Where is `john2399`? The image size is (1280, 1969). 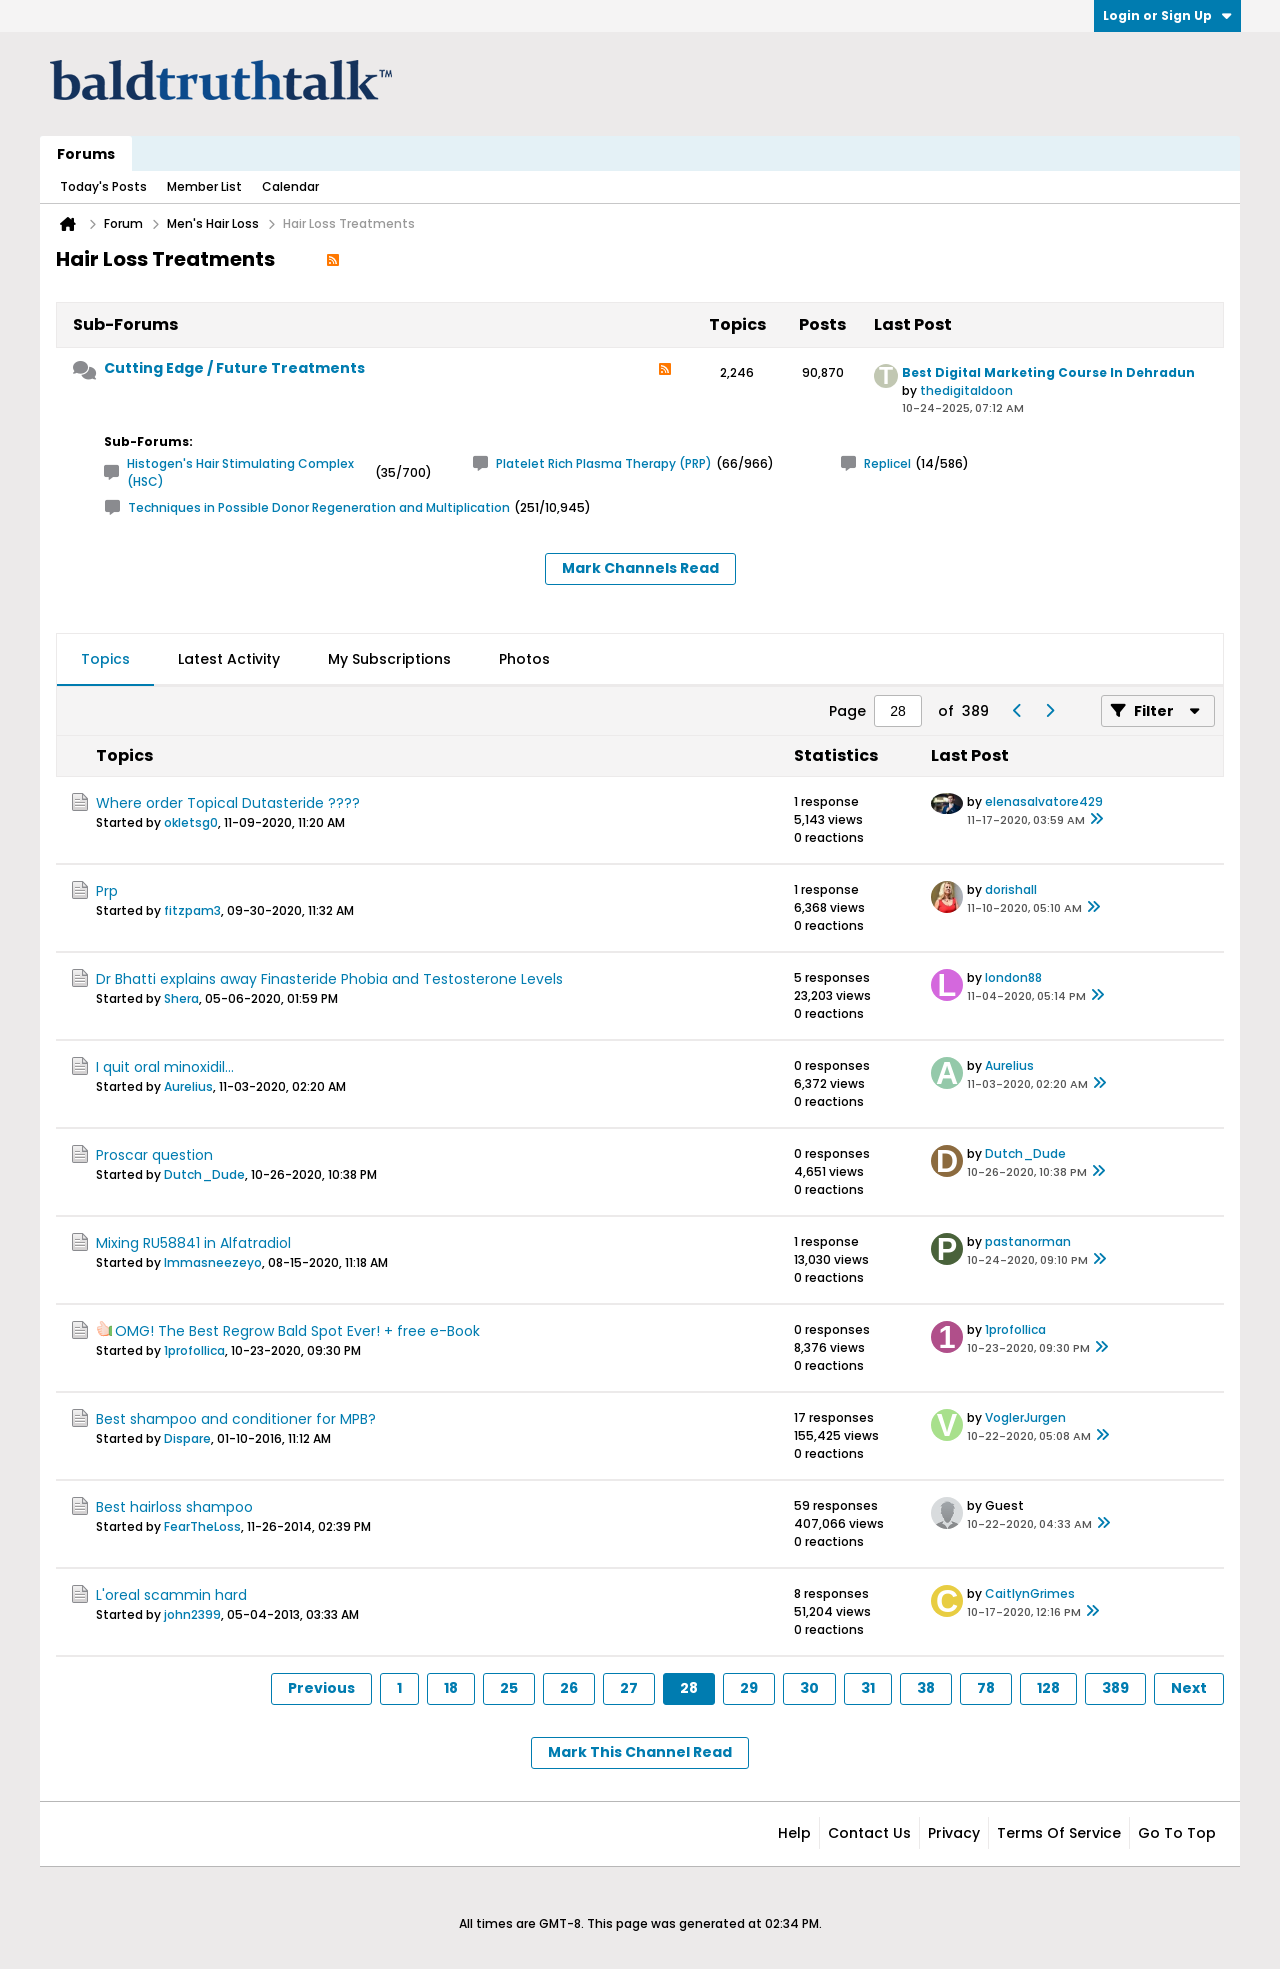 john2399 is located at coordinates (192, 1614).